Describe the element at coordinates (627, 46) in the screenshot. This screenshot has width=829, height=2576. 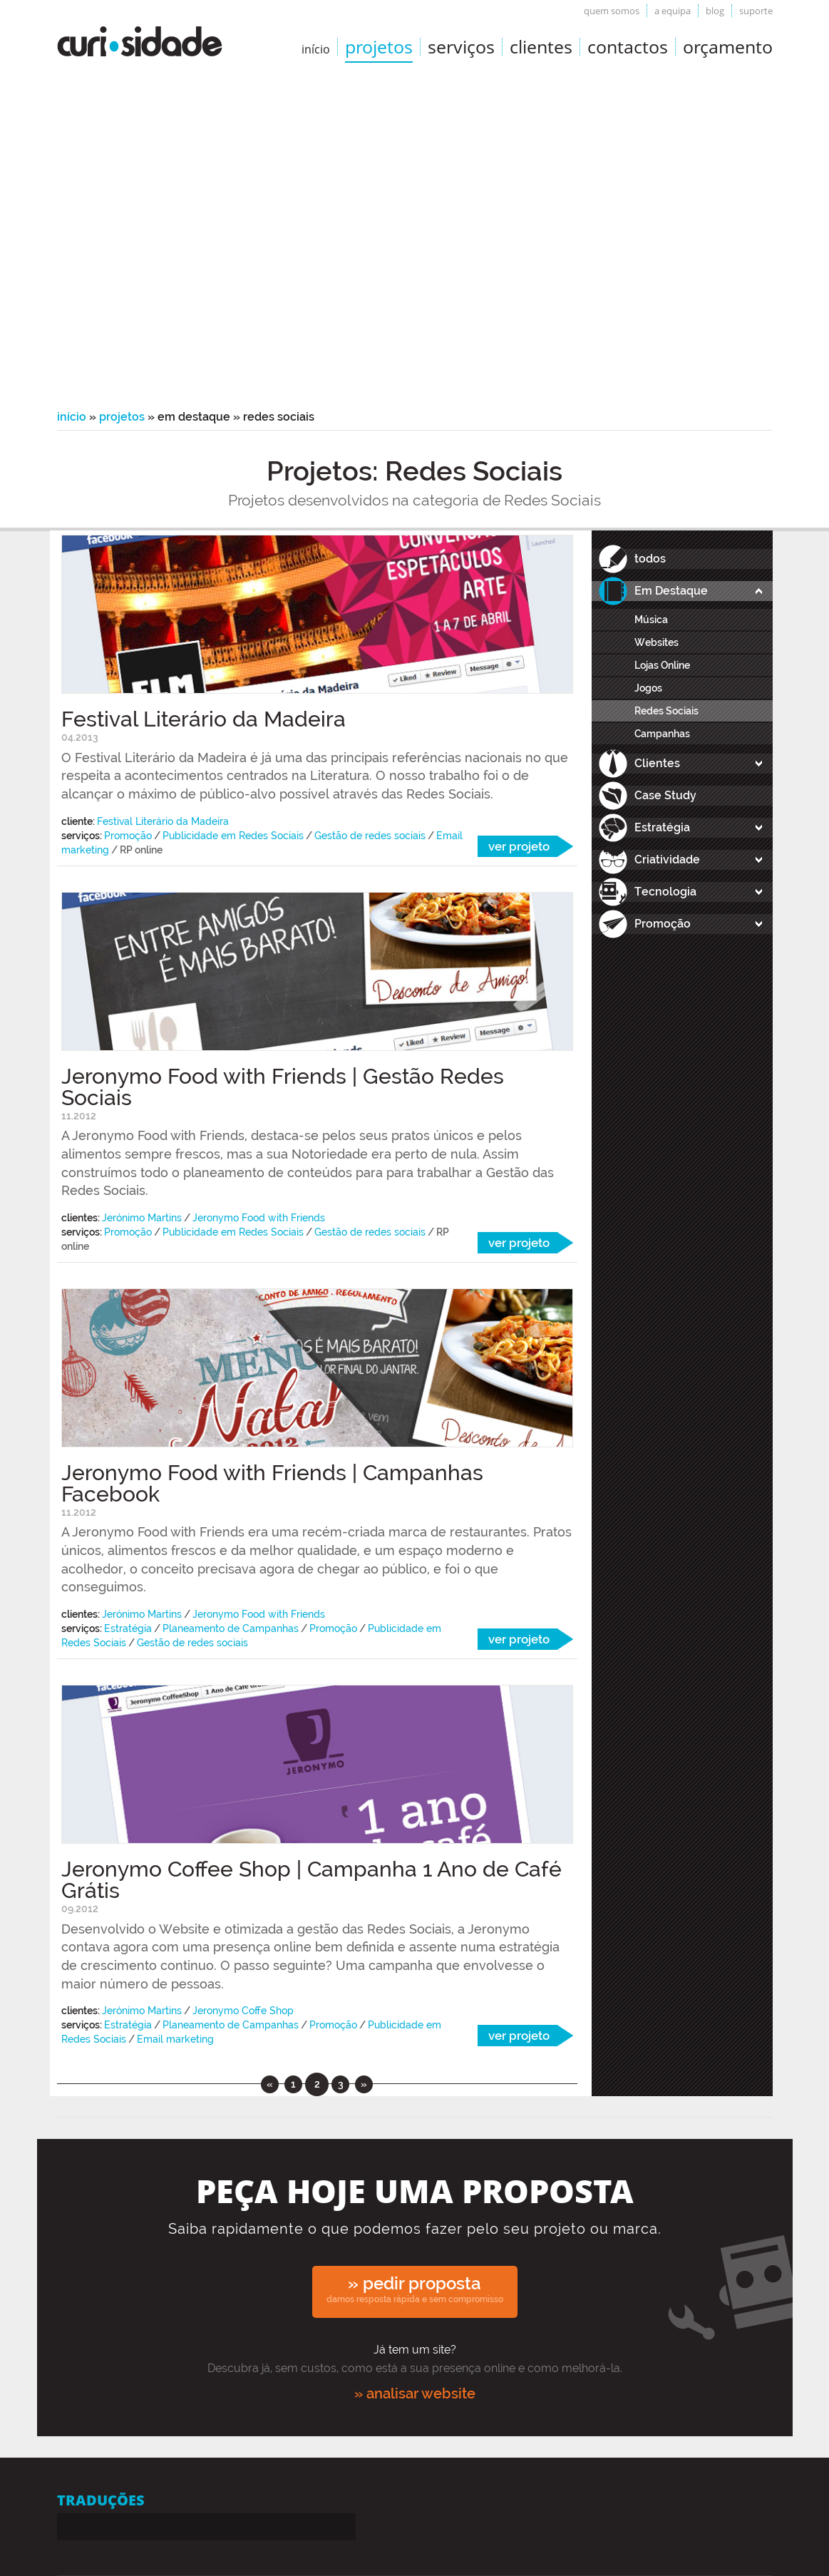
I see `Contactos` at that location.